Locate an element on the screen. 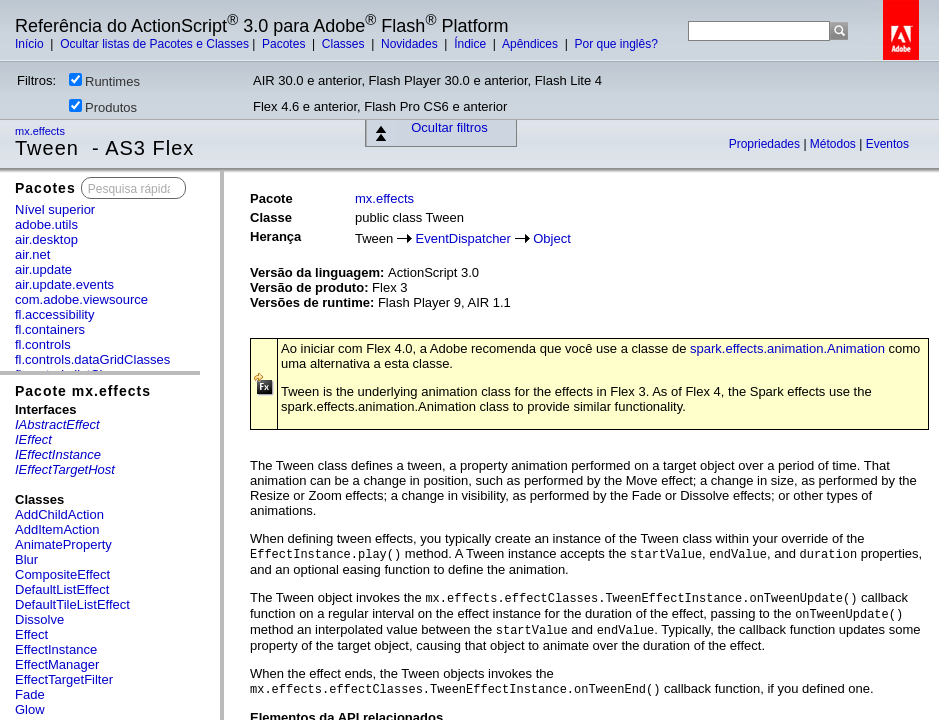 This screenshot has height=720, width=939. Índice is located at coordinates (471, 44).